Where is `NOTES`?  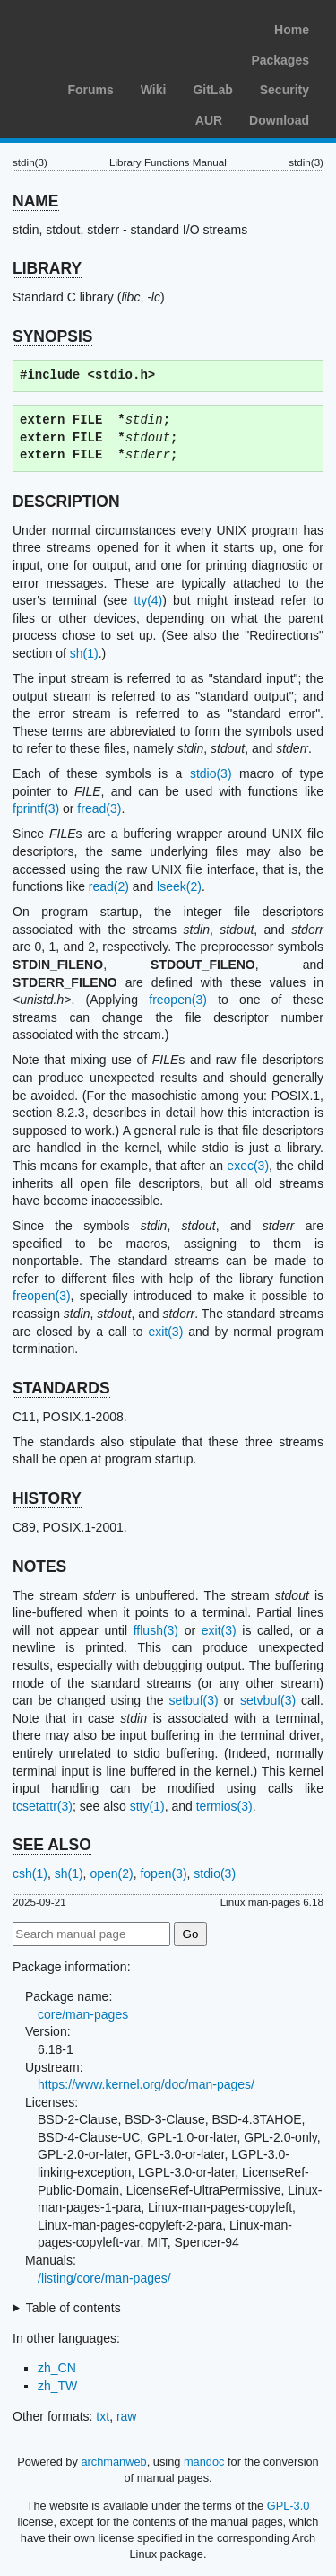 NOTES is located at coordinates (39, 1567).